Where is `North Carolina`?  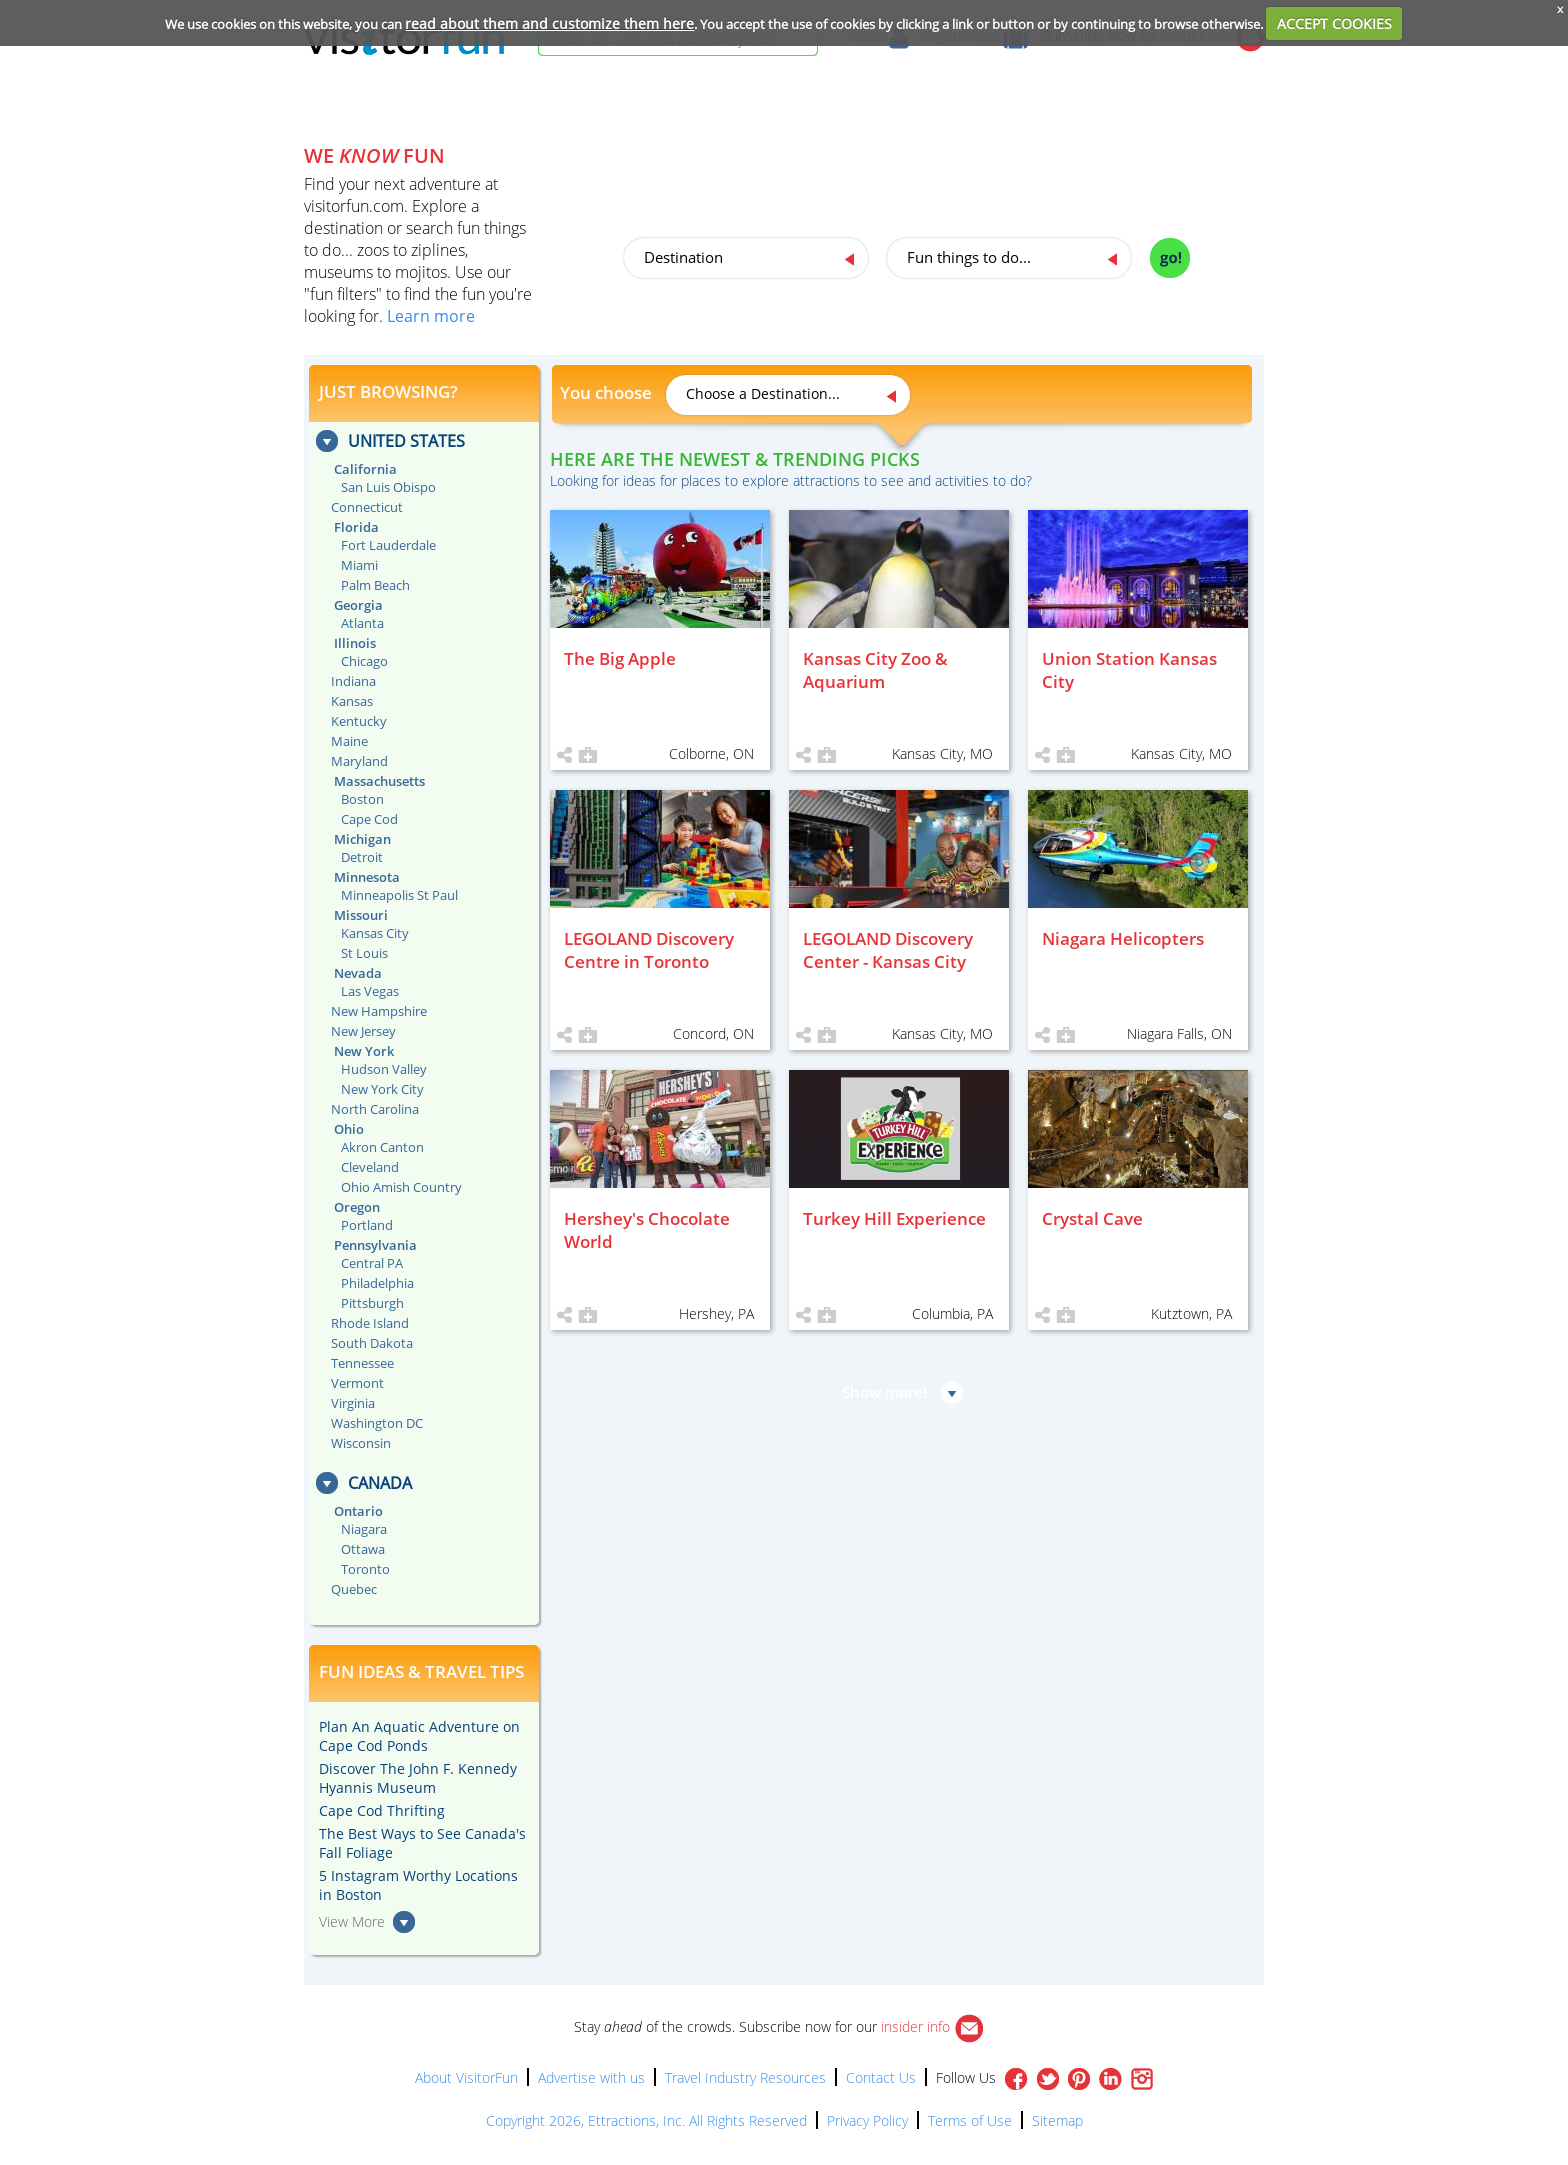
North Carolina is located at coordinates (375, 1109).